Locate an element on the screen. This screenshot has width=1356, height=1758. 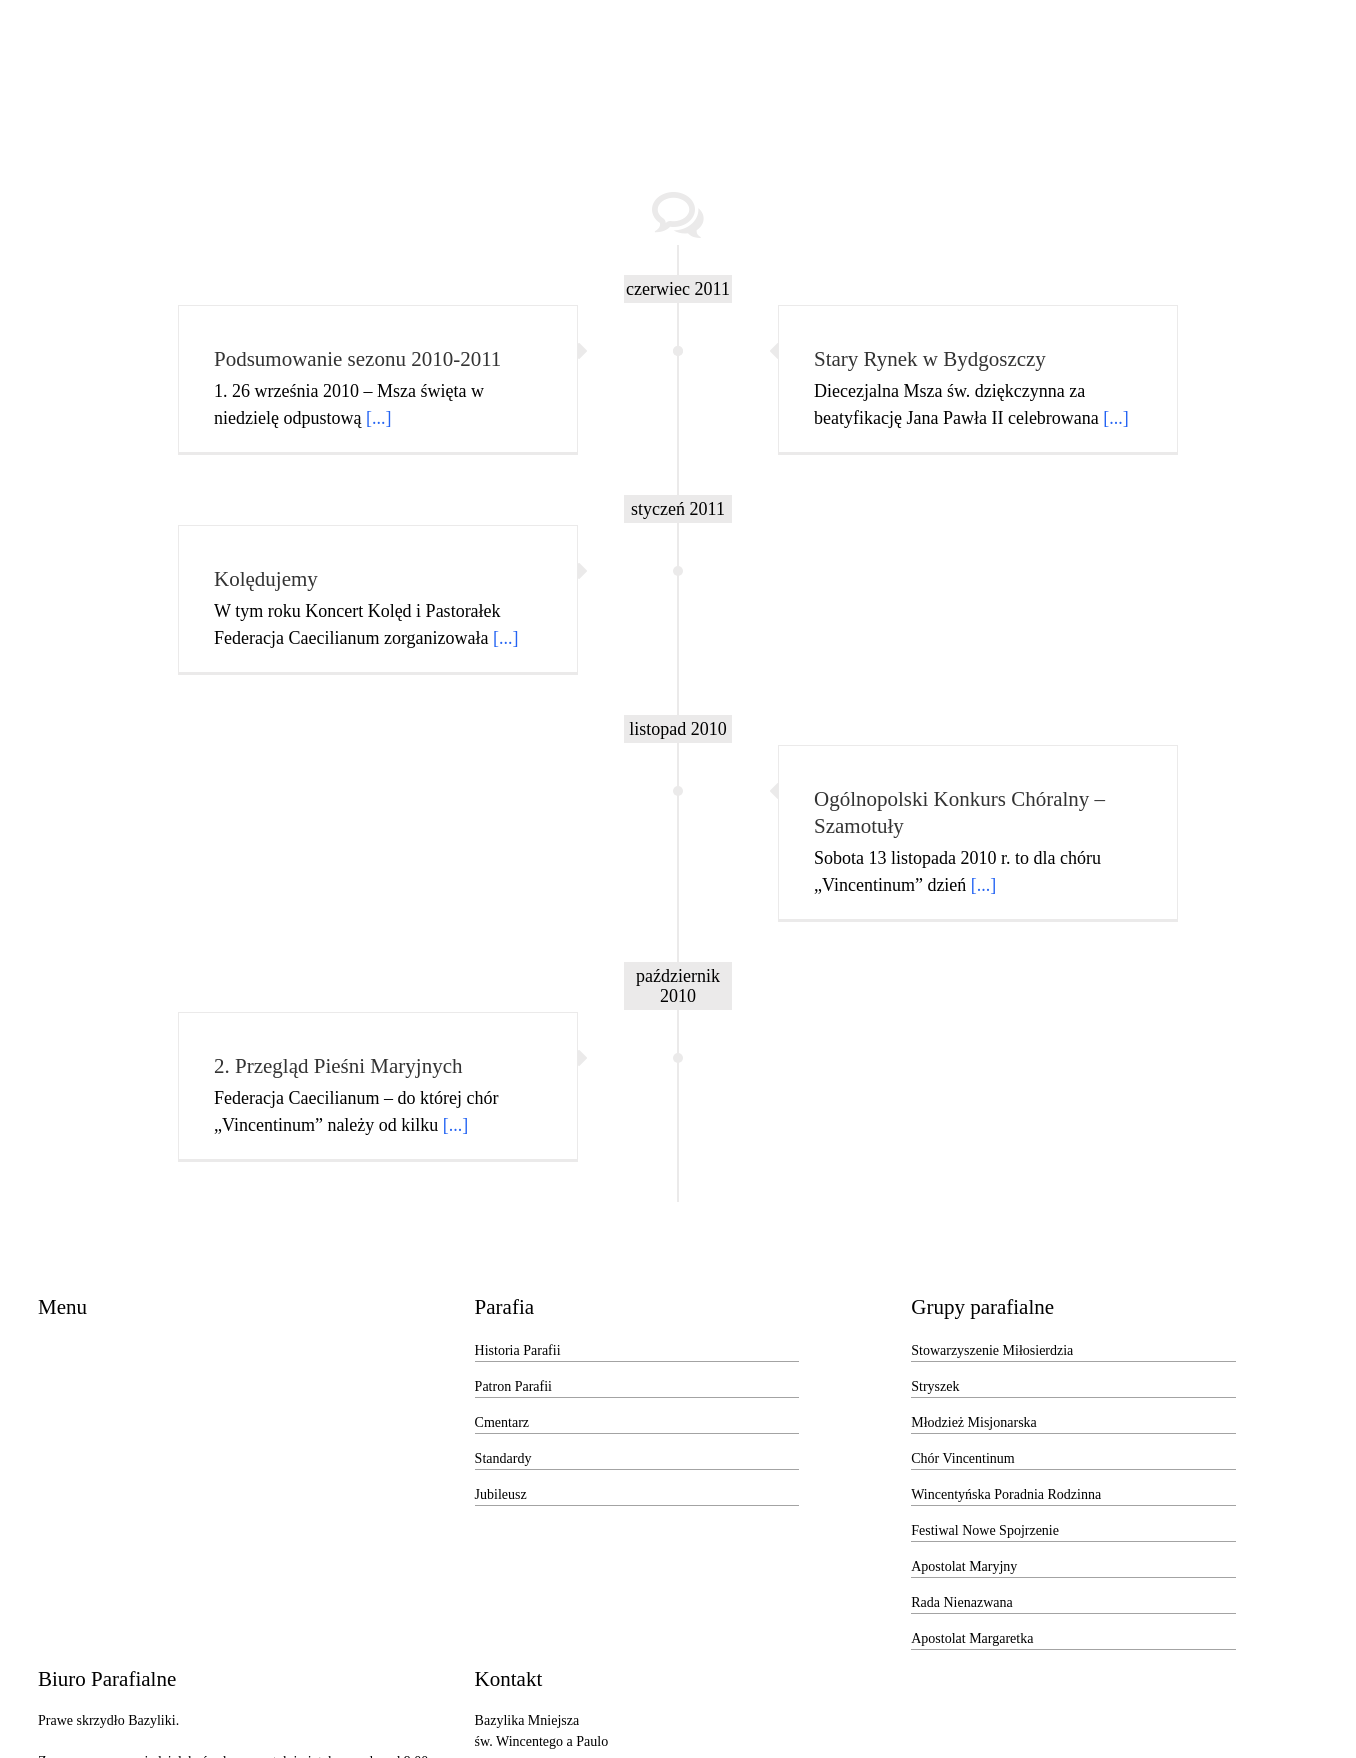
Kolędujemy is located at coordinates (266, 579).